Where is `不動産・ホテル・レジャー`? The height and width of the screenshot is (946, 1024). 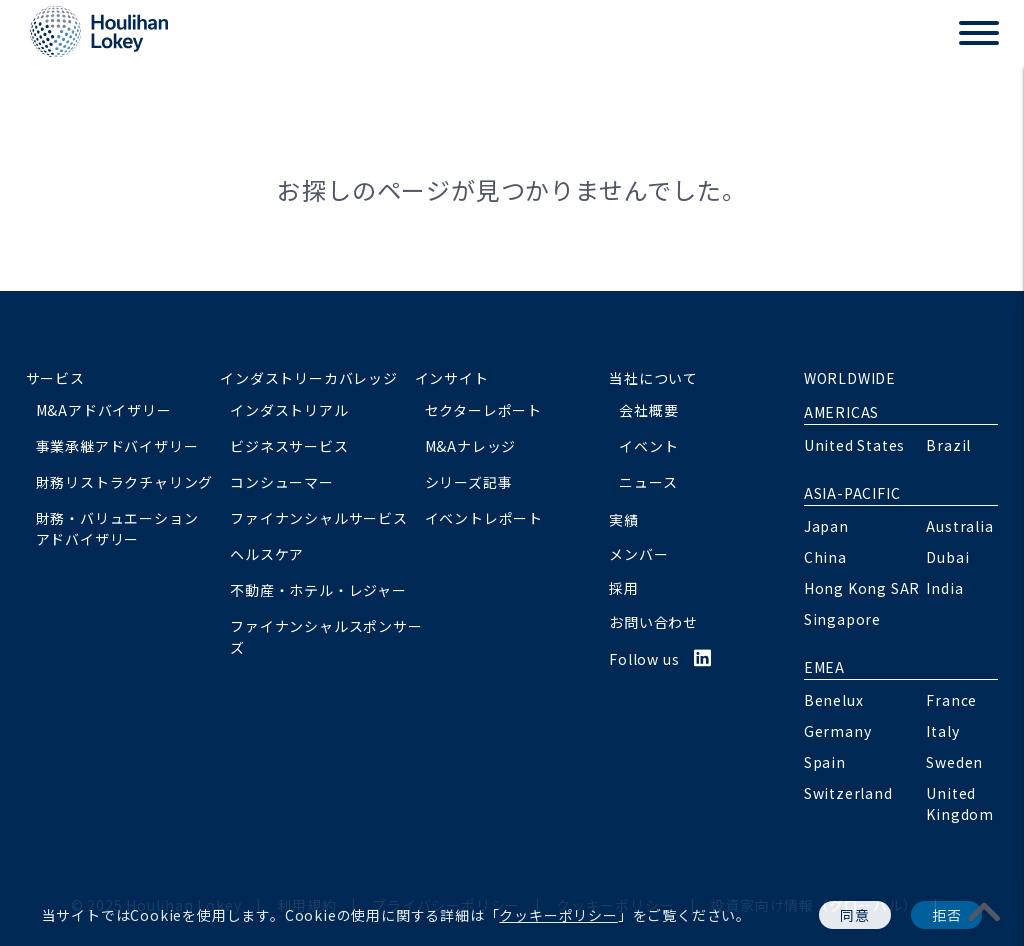
不動産・ホテル・レジャー is located at coordinates (318, 590).